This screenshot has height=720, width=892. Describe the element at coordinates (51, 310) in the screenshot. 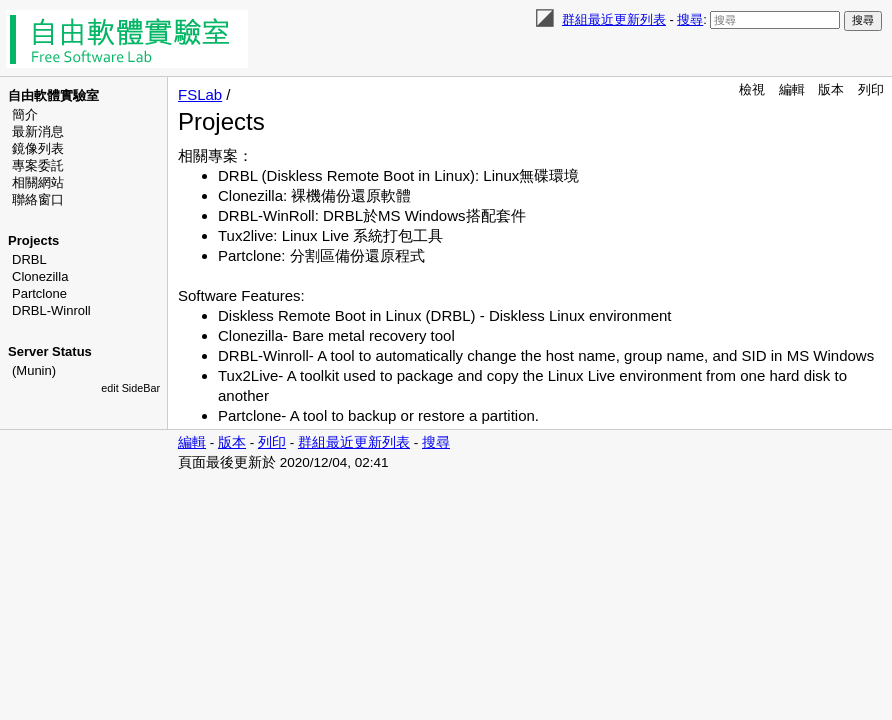

I see `DRBL-Winroll` at that location.